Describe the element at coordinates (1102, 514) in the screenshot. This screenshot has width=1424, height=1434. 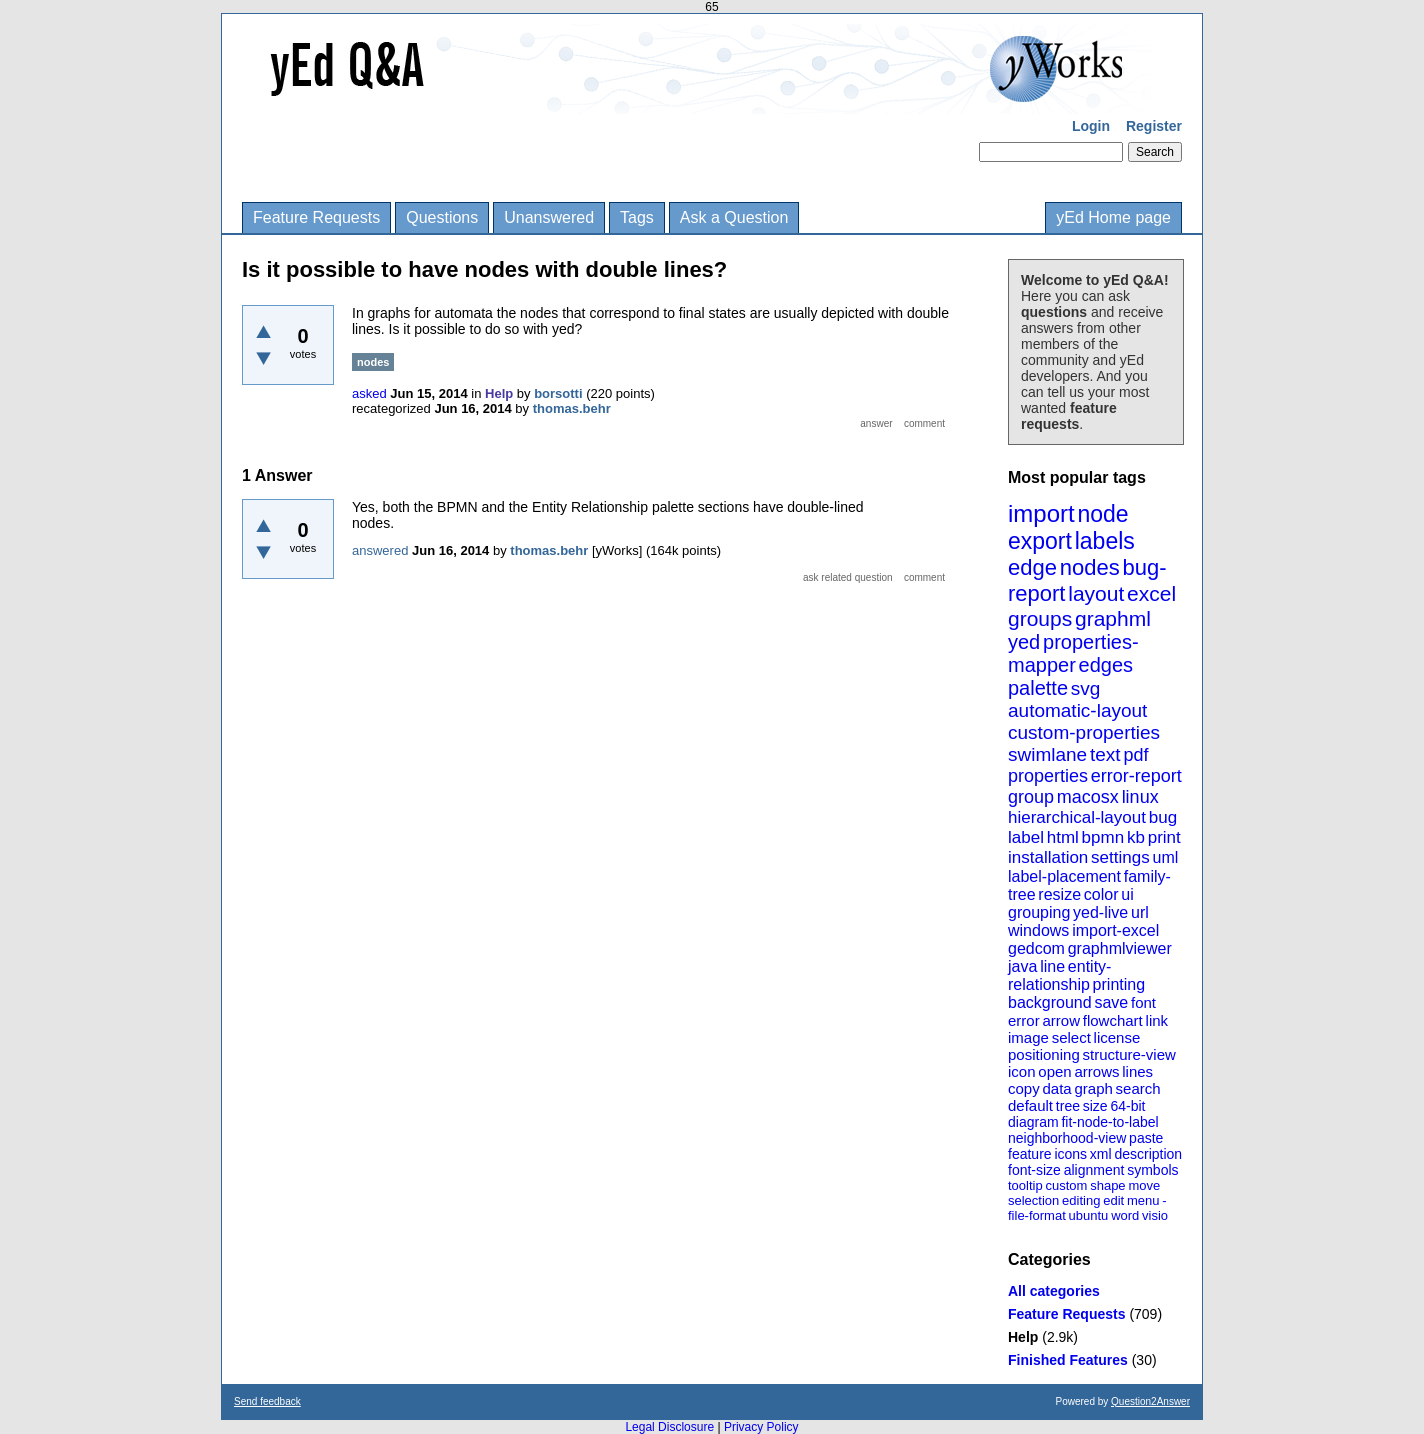
I see `node` at that location.